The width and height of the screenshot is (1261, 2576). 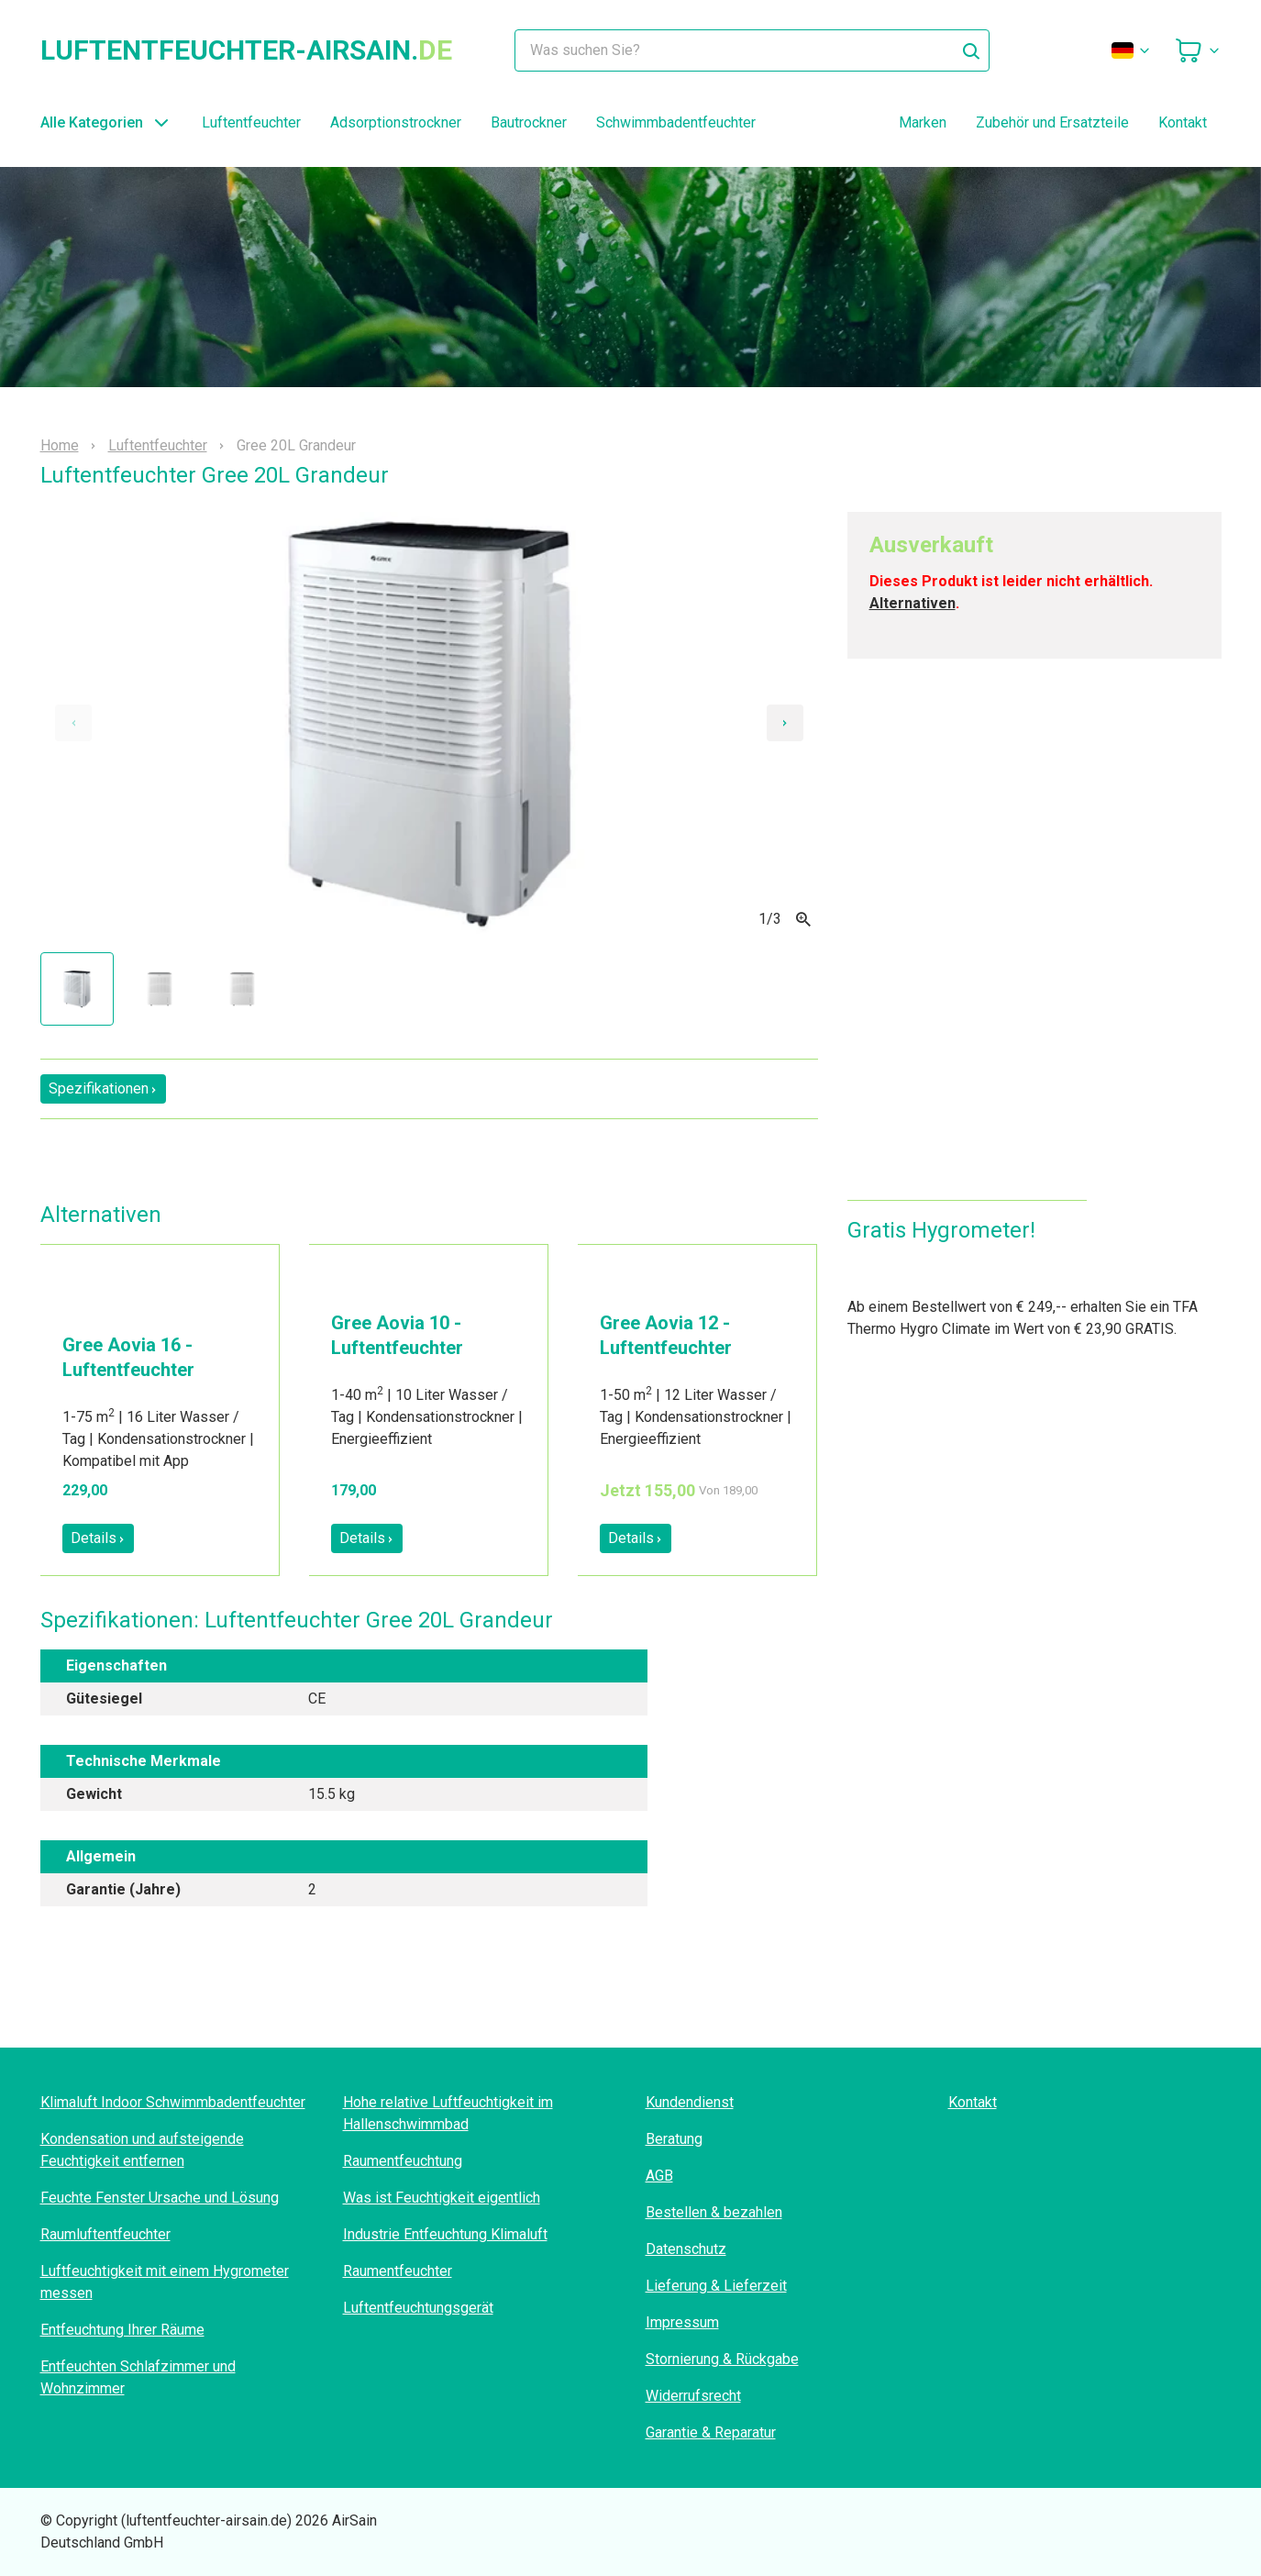 I want to click on Alternativen, so click(x=912, y=603).